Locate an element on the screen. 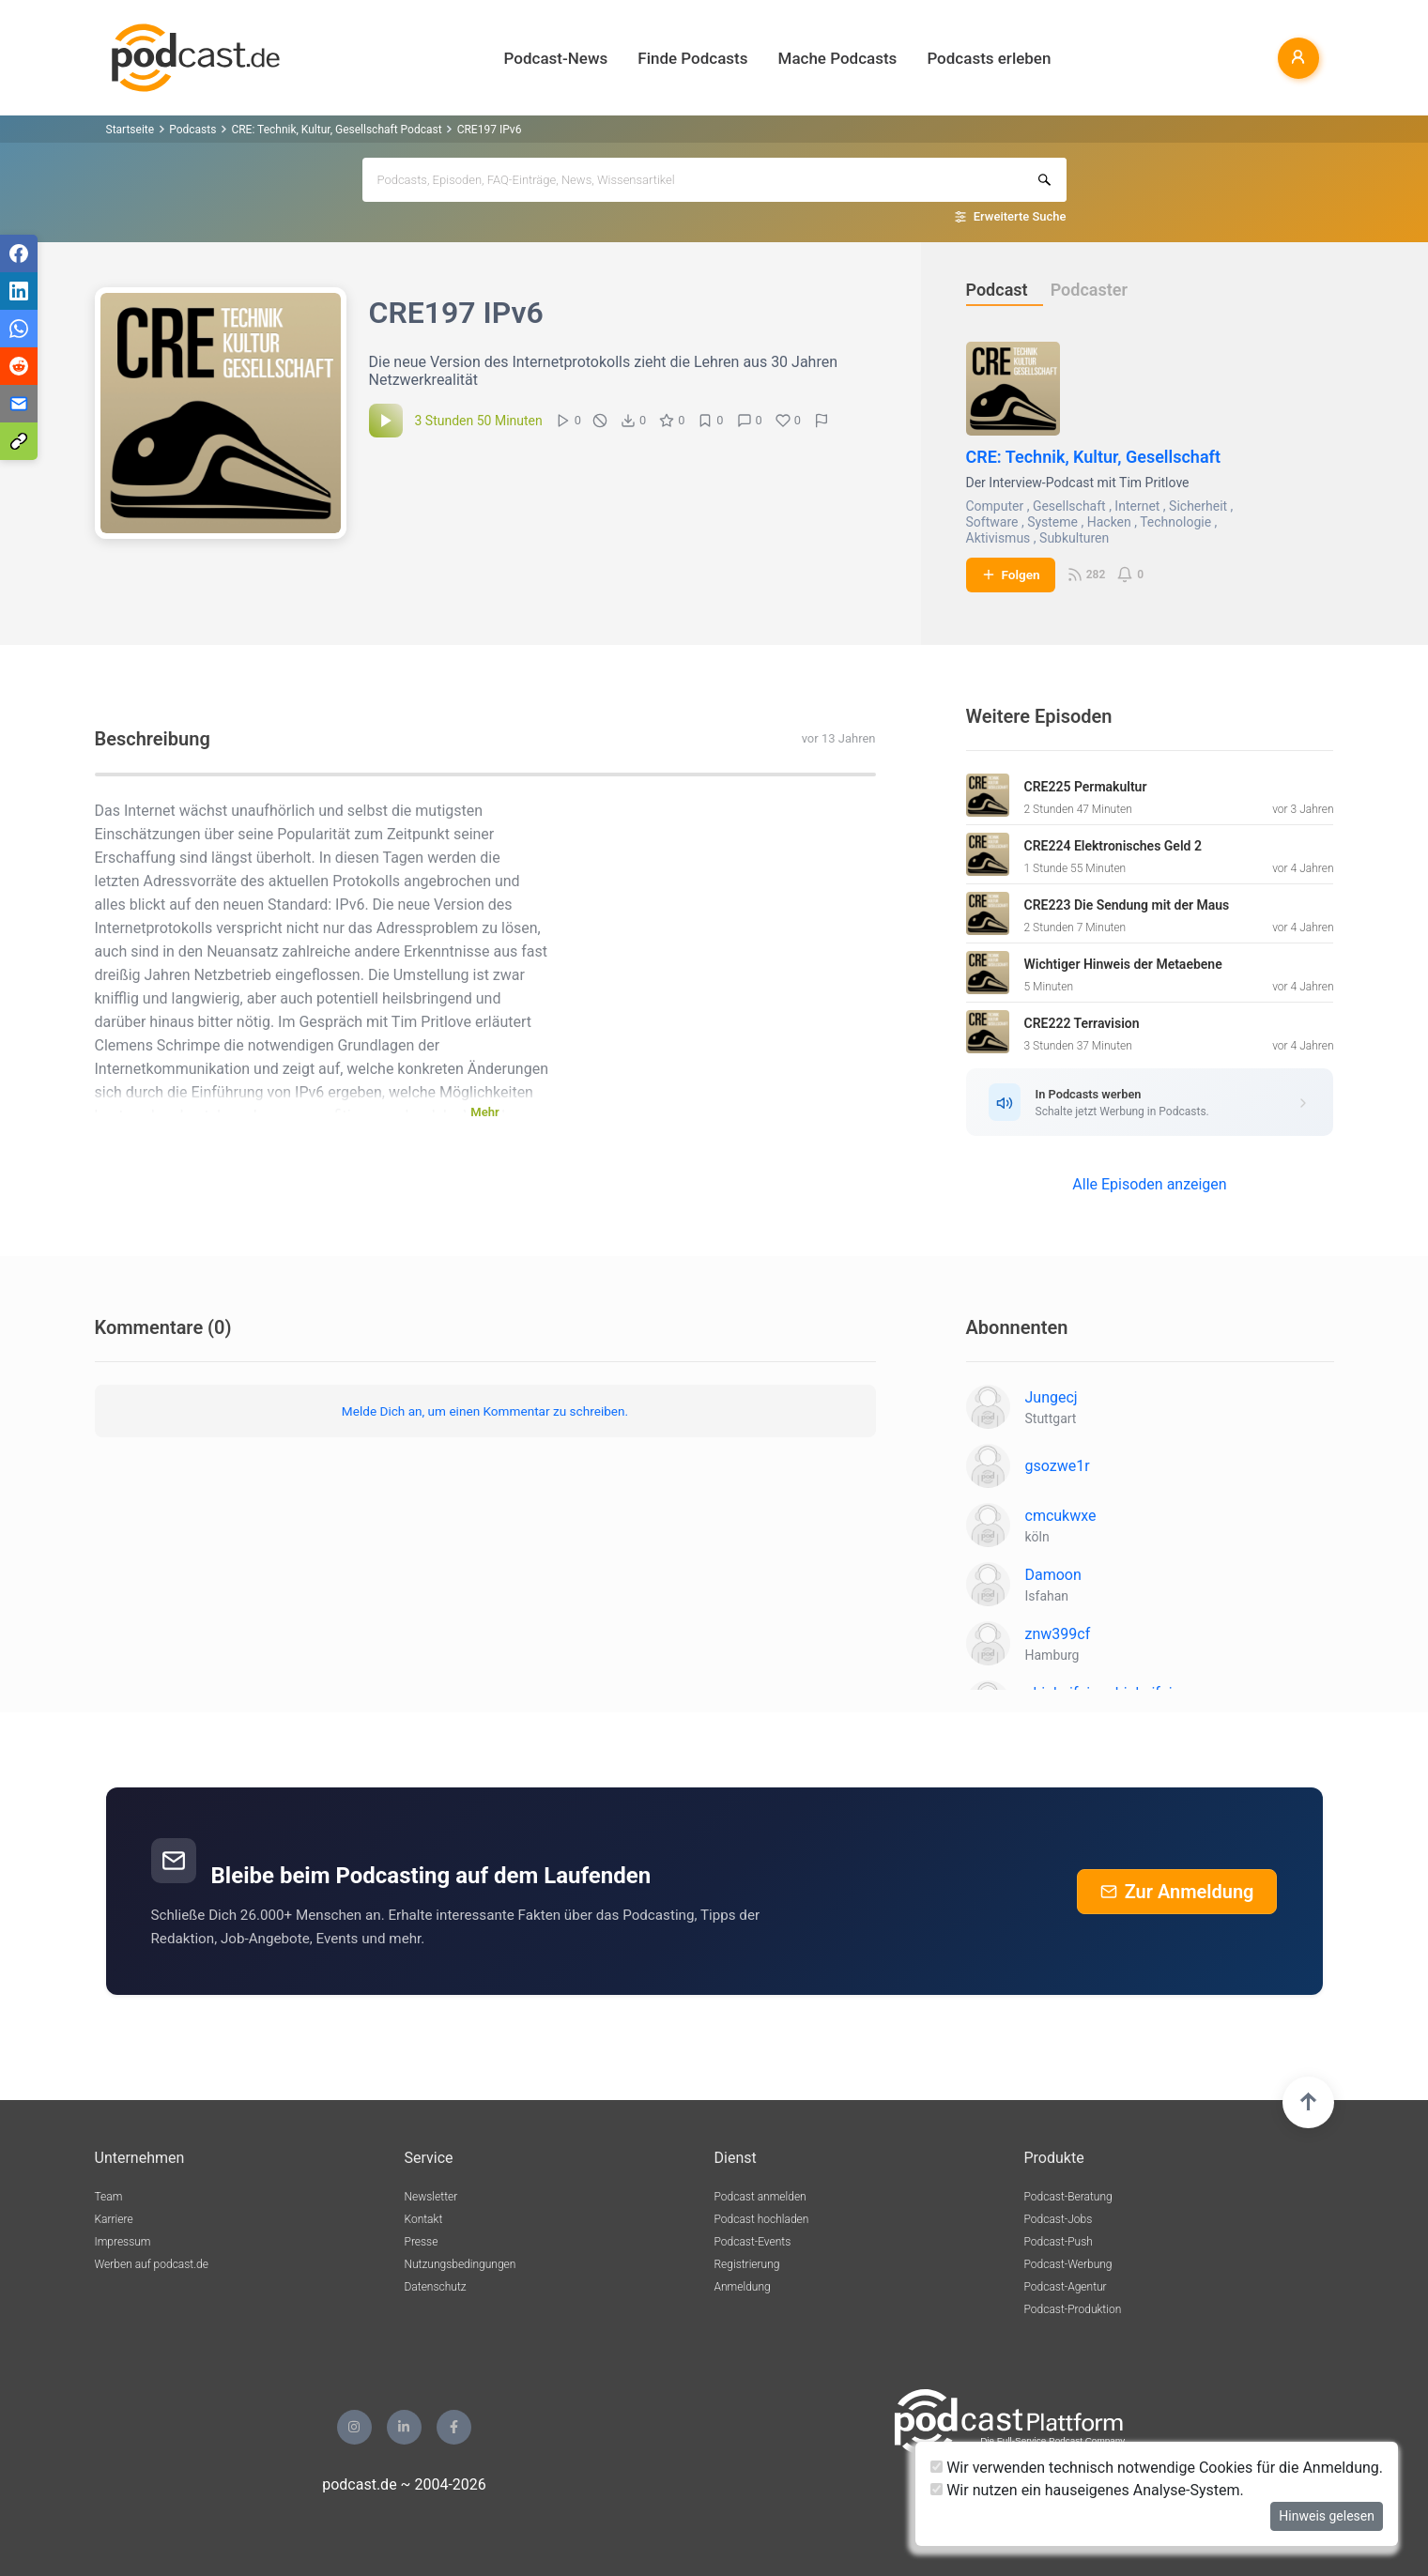 This screenshot has height=2576, width=1428. Internet is located at coordinates (1136, 506).